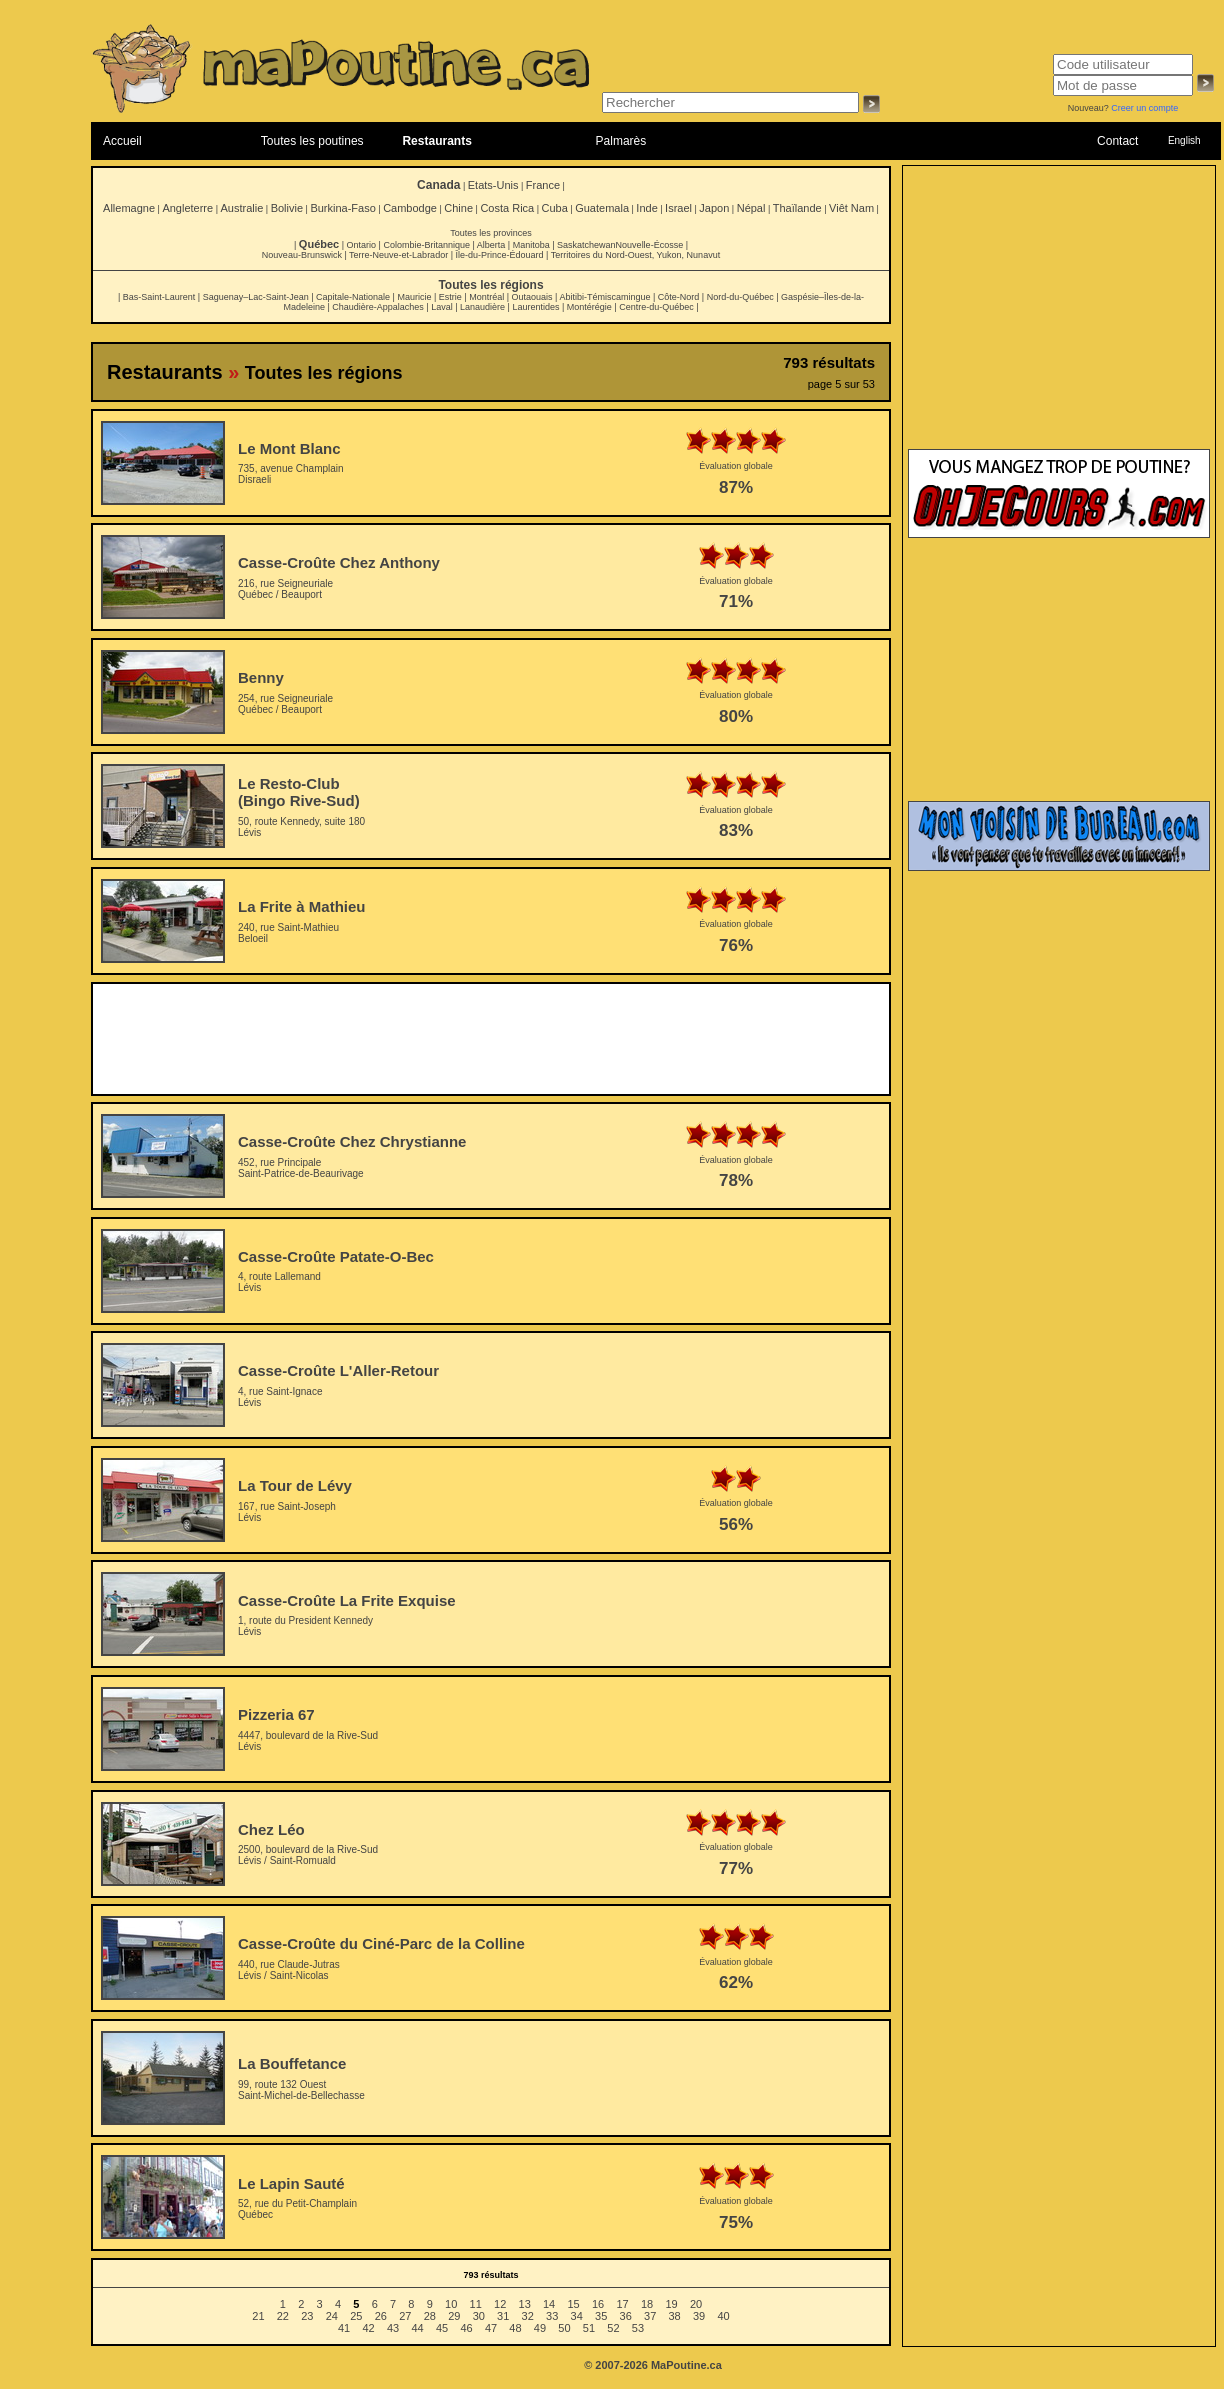  Describe the element at coordinates (535, 307) in the screenshot. I see `Laurentides` at that location.